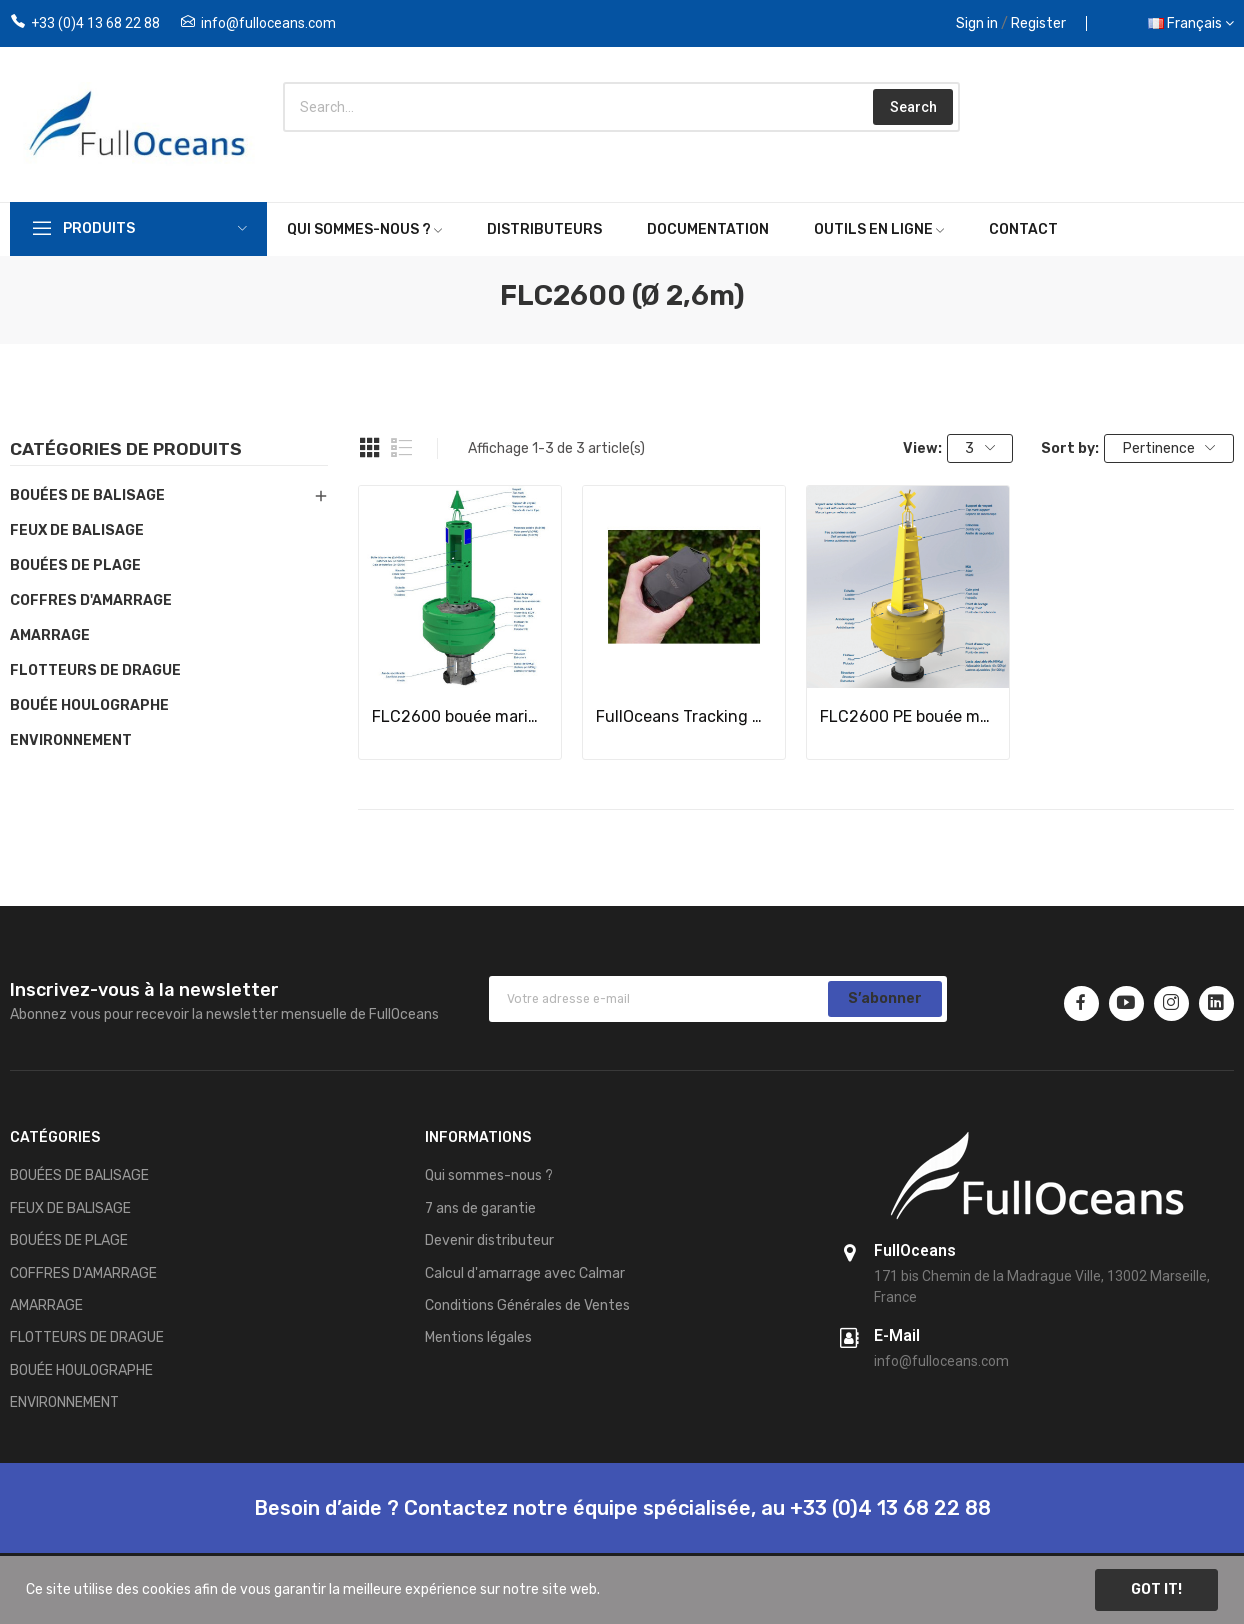  I want to click on COFFRES D'AMARRAGE, so click(91, 600).